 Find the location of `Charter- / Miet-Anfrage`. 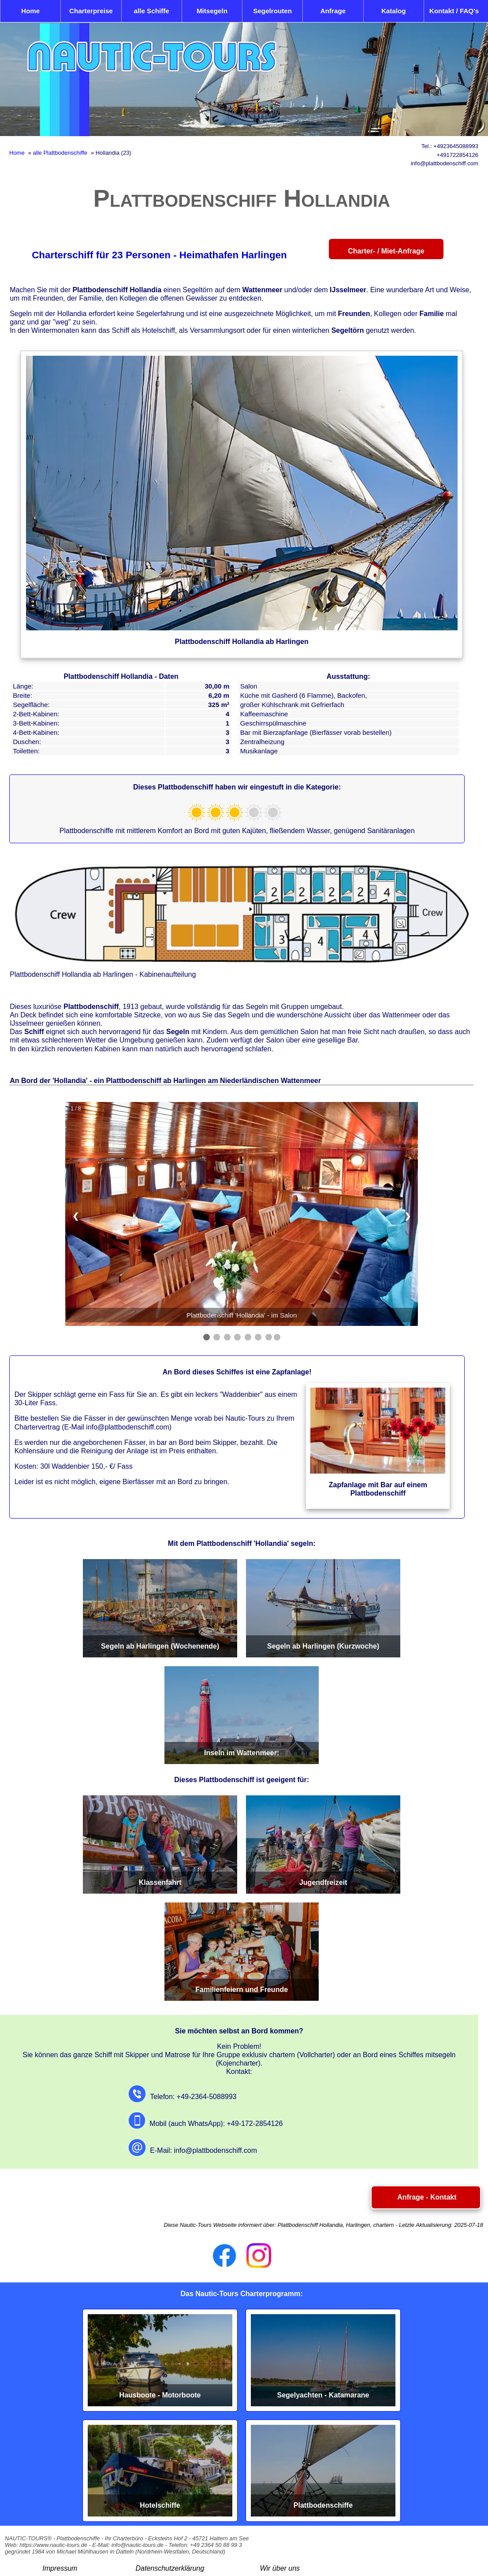

Charter- / Miet-Anfrage is located at coordinates (386, 251).